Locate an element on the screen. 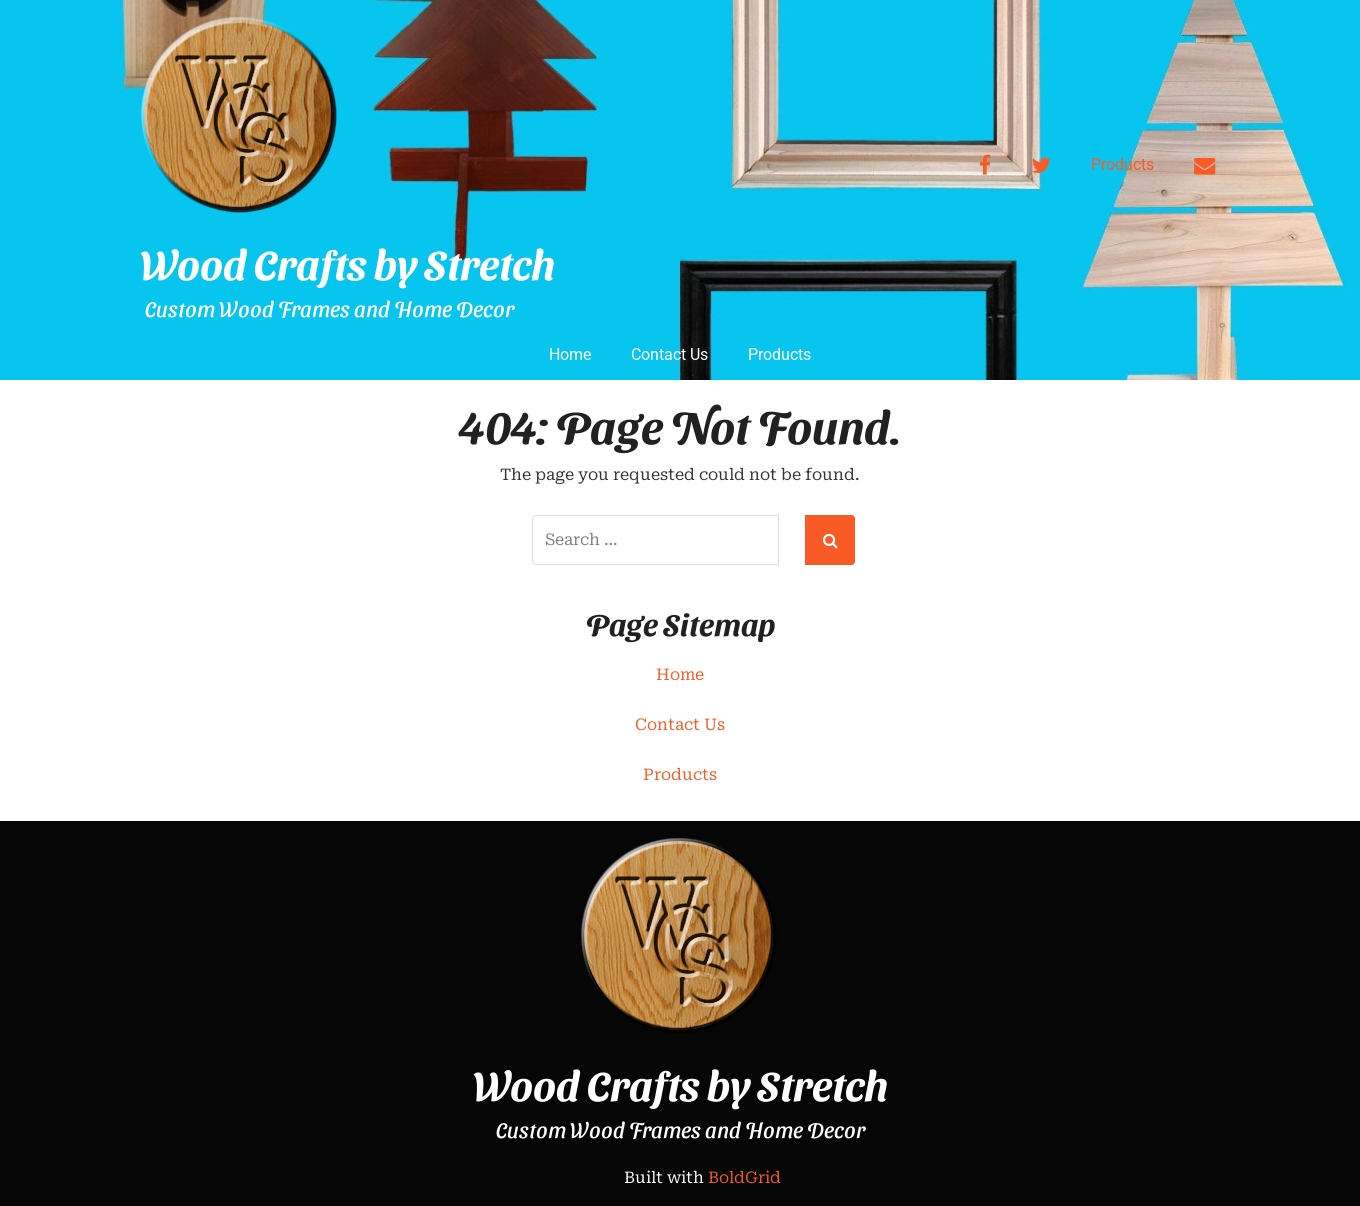 This screenshot has width=1360, height=1206. Products is located at coordinates (1122, 164).